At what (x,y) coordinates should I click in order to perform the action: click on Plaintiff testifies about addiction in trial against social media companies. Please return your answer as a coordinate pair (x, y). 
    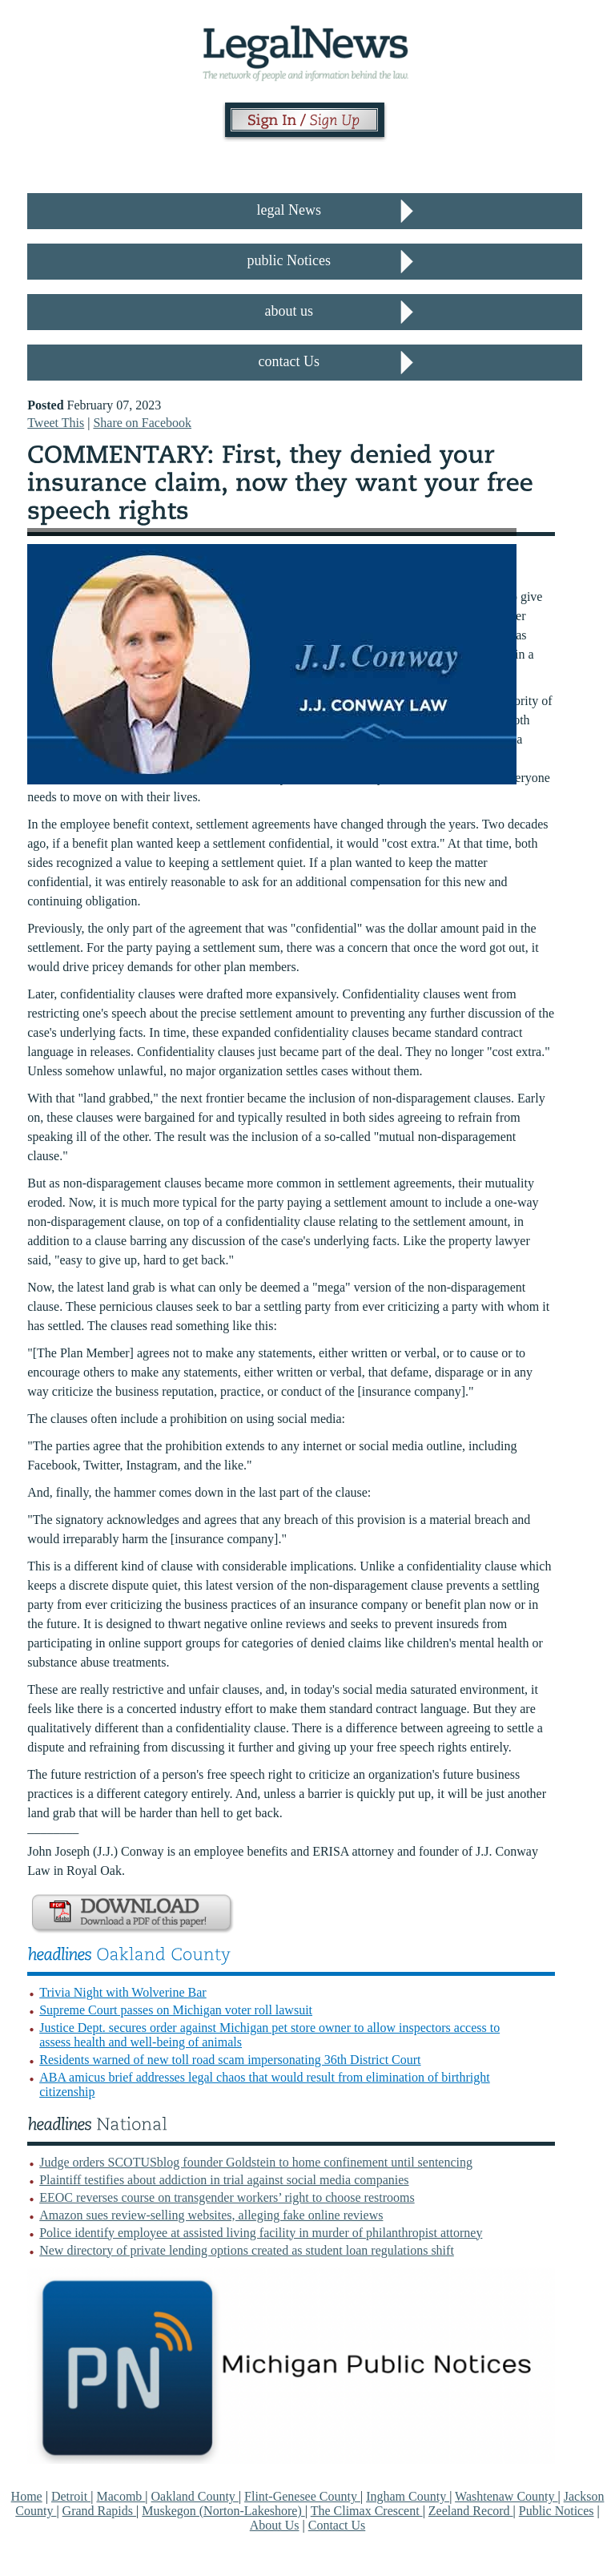
    Looking at the image, I should click on (223, 2180).